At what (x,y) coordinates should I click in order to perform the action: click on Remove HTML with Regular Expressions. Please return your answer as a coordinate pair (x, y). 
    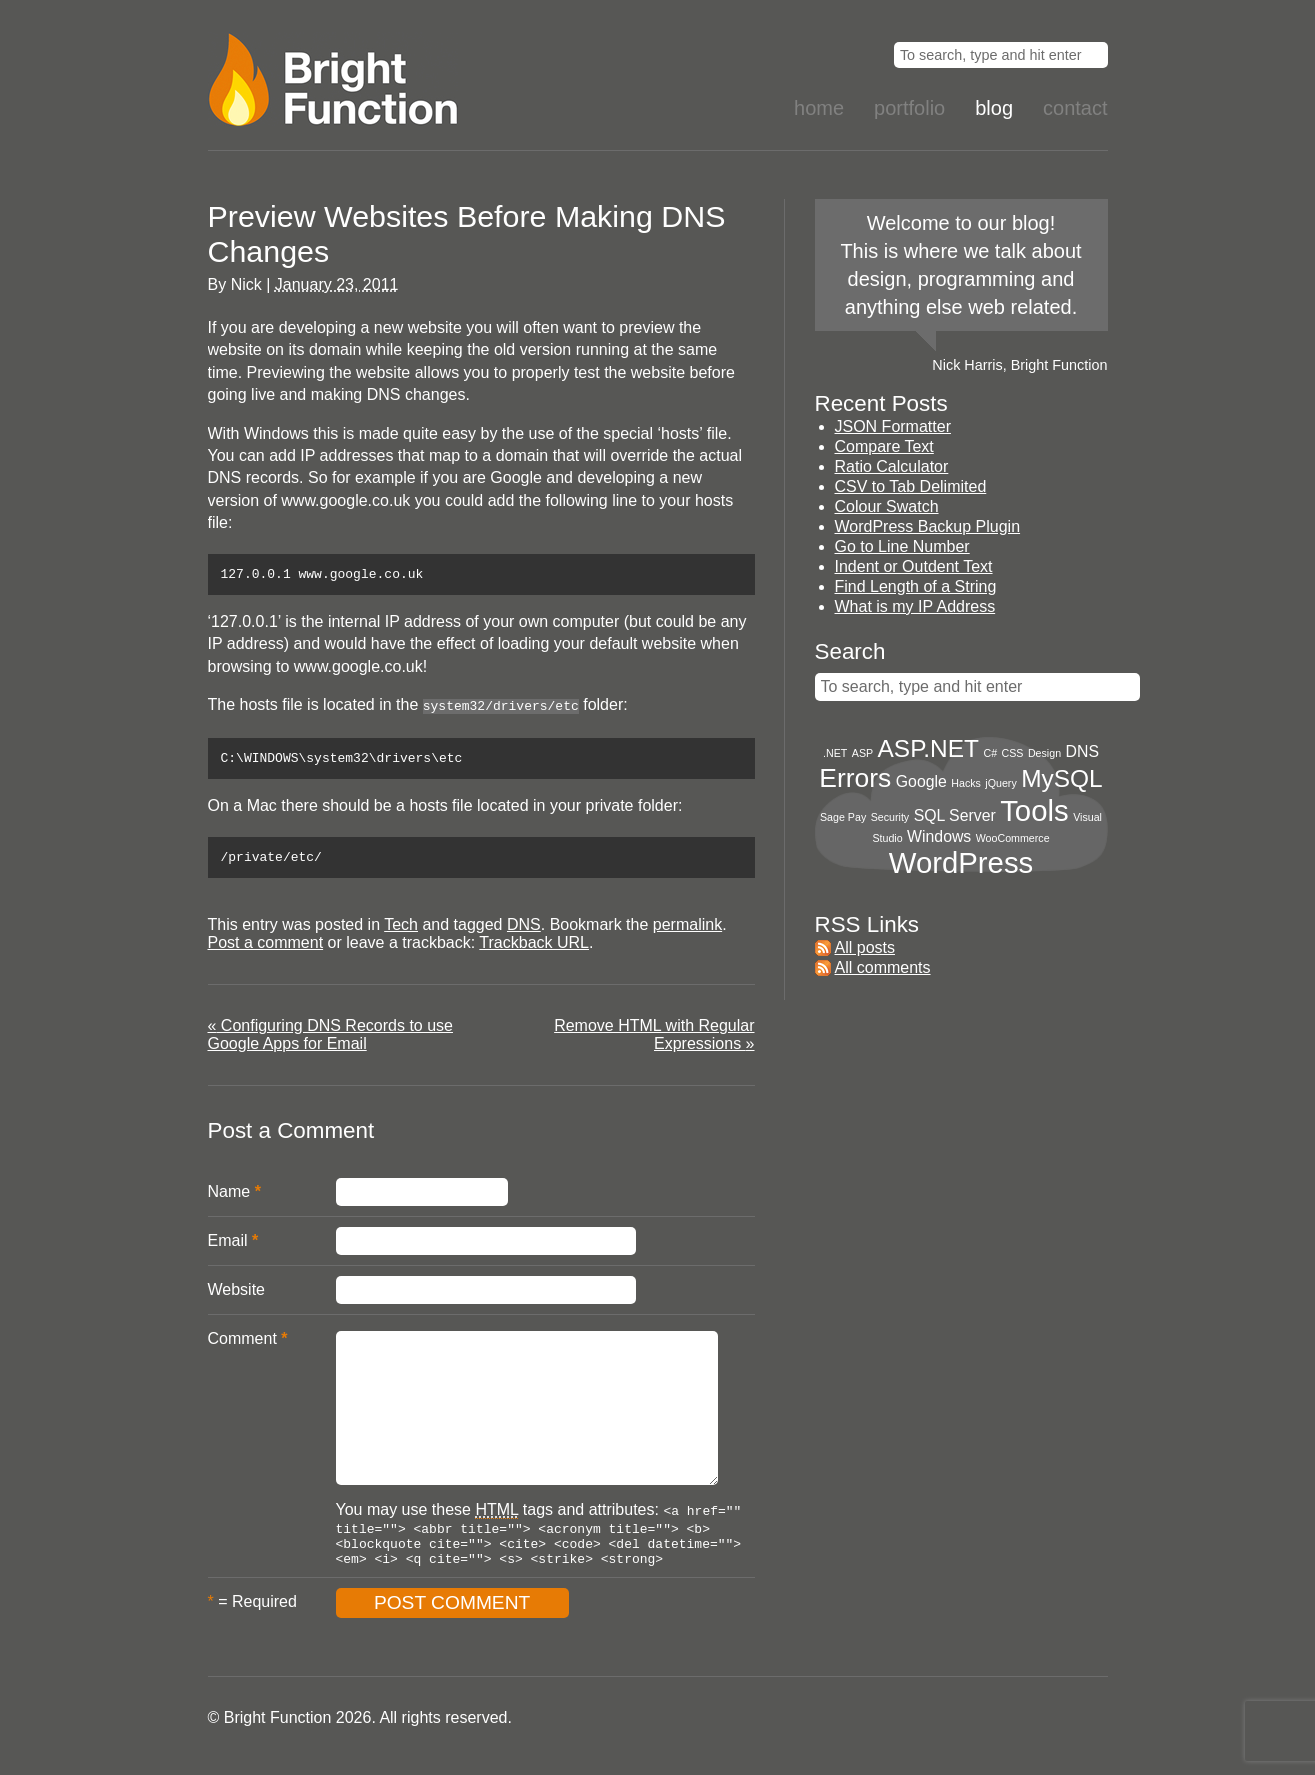
    Looking at the image, I should click on (654, 1041).